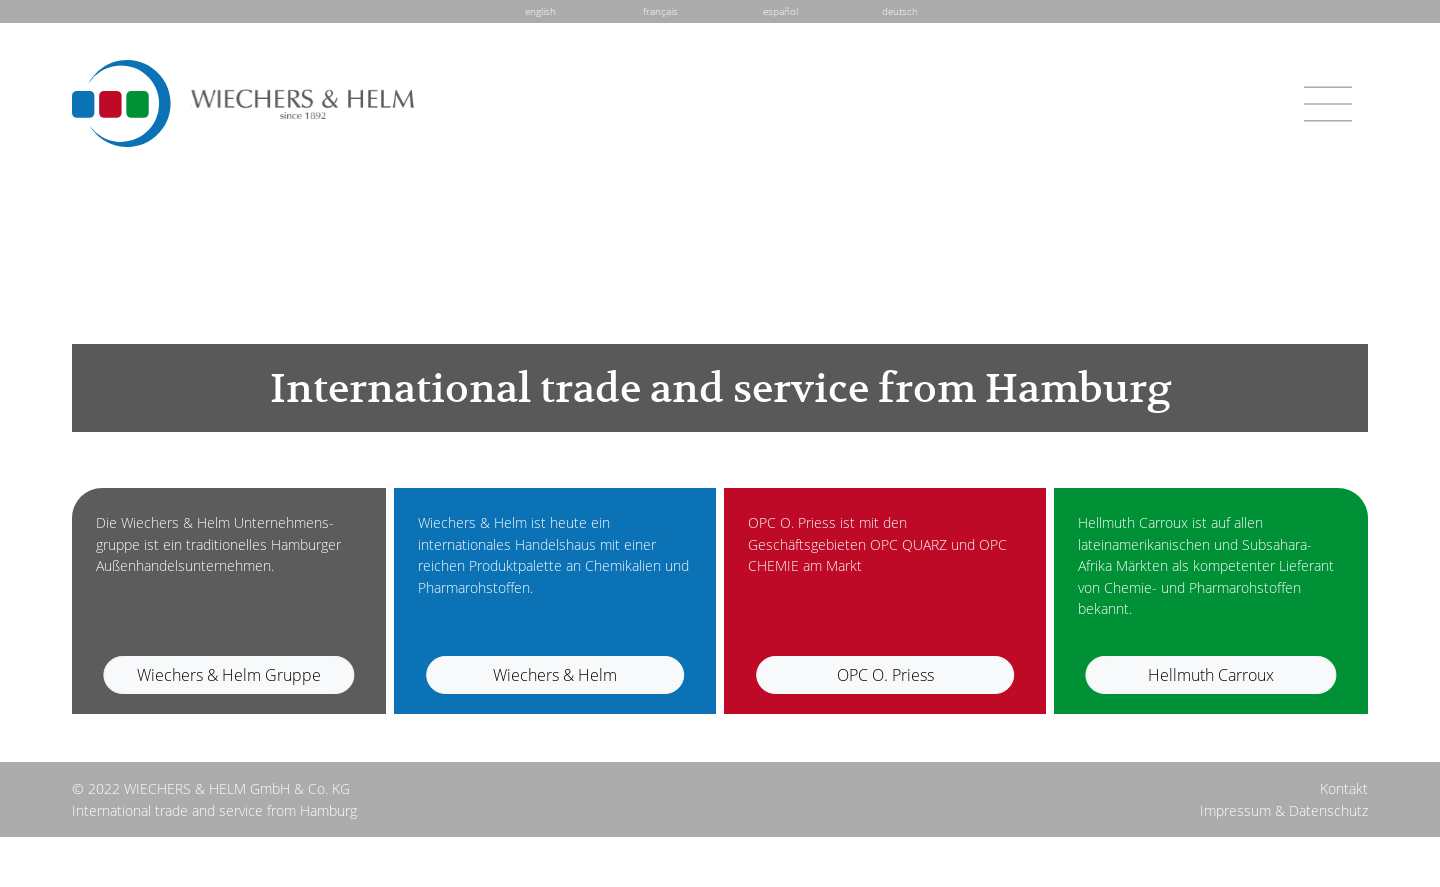 This screenshot has width=1440, height=887. What do you see at coordinates (1328, 104) in the screenshot?
I see `[Toggle navigation]` at bounding box center [1328, 104].